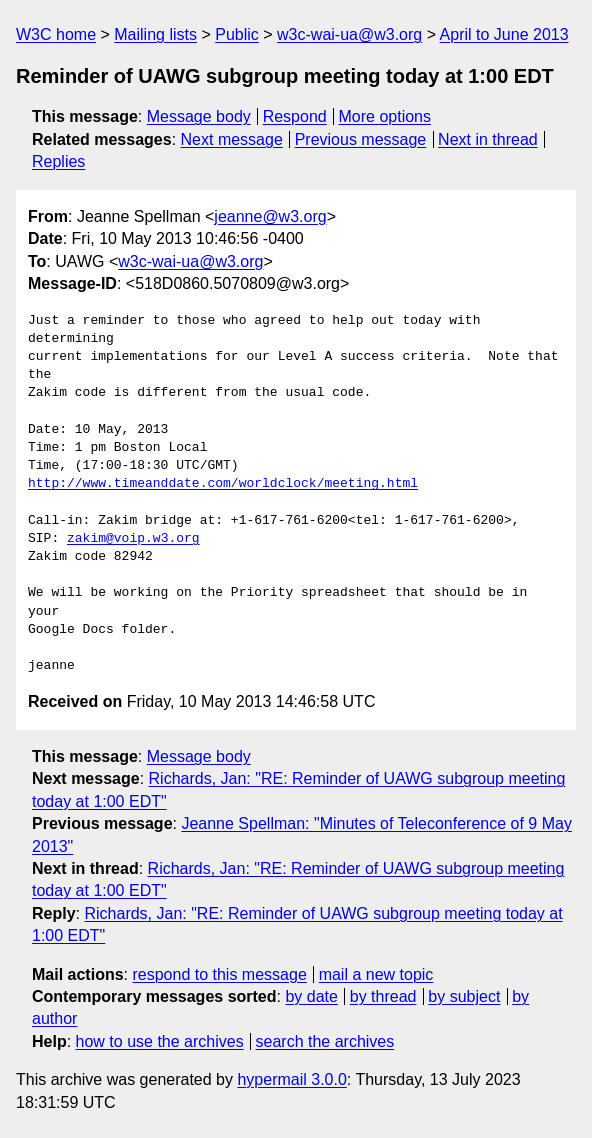  I want to click on jeanne@w3.org, so click(270, 216).